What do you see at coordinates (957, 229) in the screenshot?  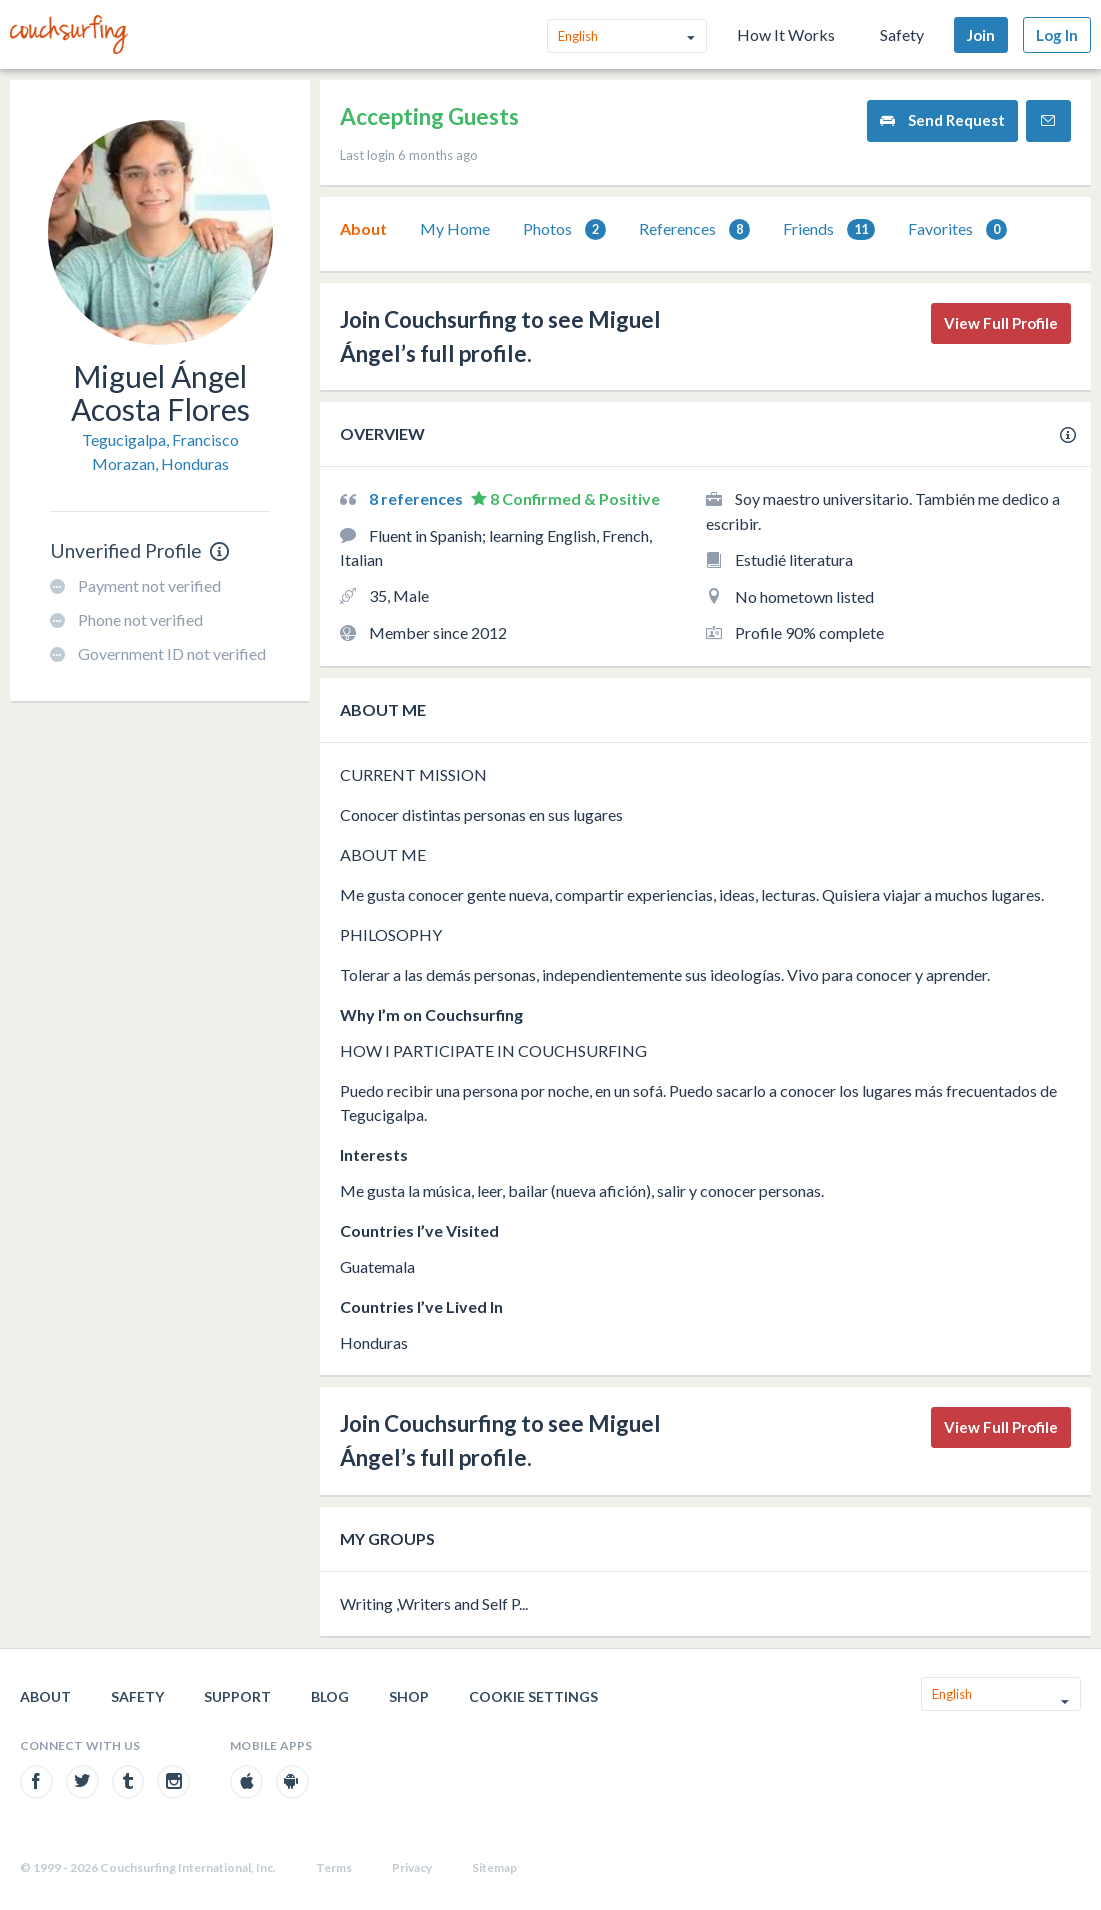 I see `Favorites` at bounding box center [957, 229].